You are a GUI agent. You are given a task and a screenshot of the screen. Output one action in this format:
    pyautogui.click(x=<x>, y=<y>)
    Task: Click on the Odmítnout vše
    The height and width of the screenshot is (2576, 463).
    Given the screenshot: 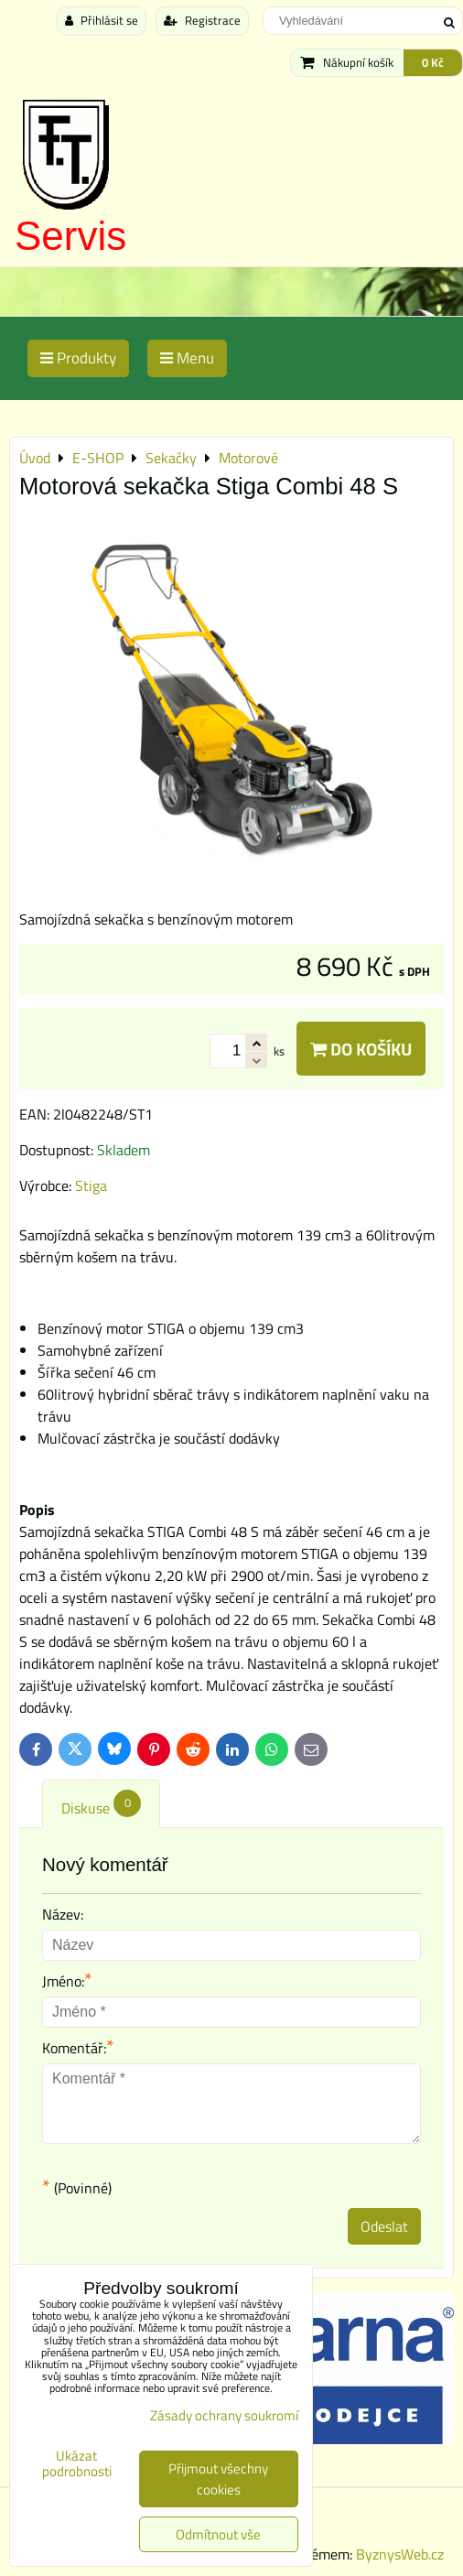 What is the action you would take?
    pyautogui.click(x=218, y=2534)
    